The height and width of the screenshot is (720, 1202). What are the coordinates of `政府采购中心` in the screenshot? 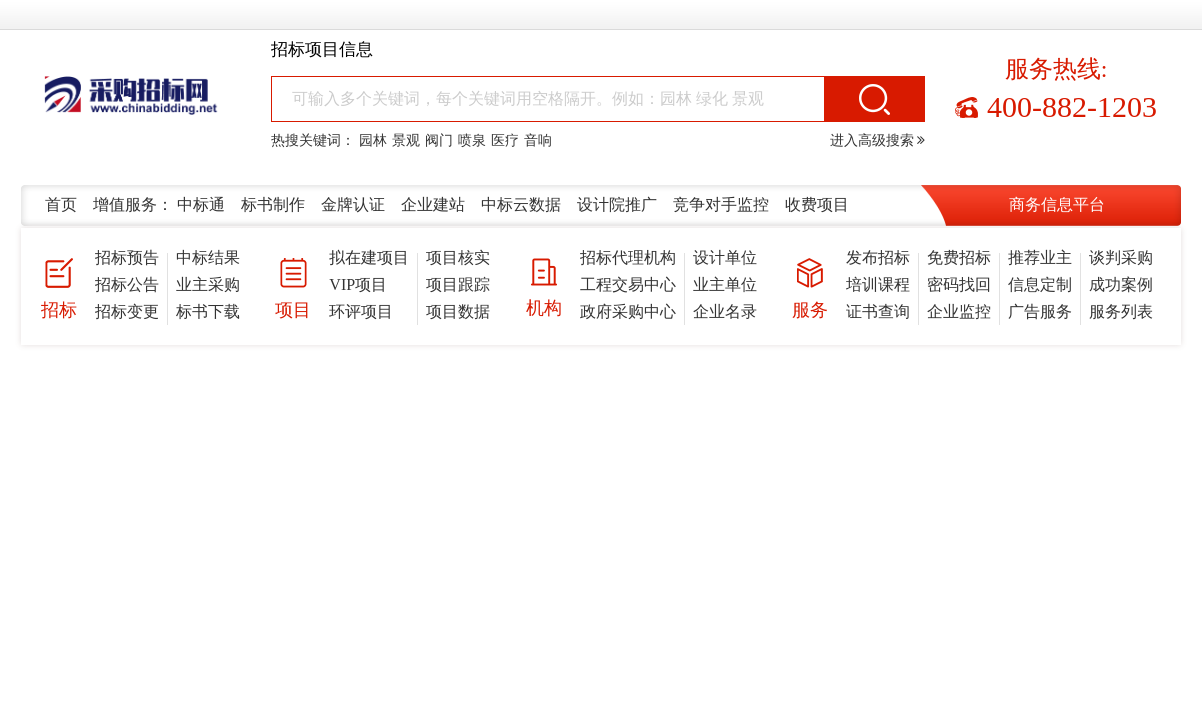 It's located at (628, 311).